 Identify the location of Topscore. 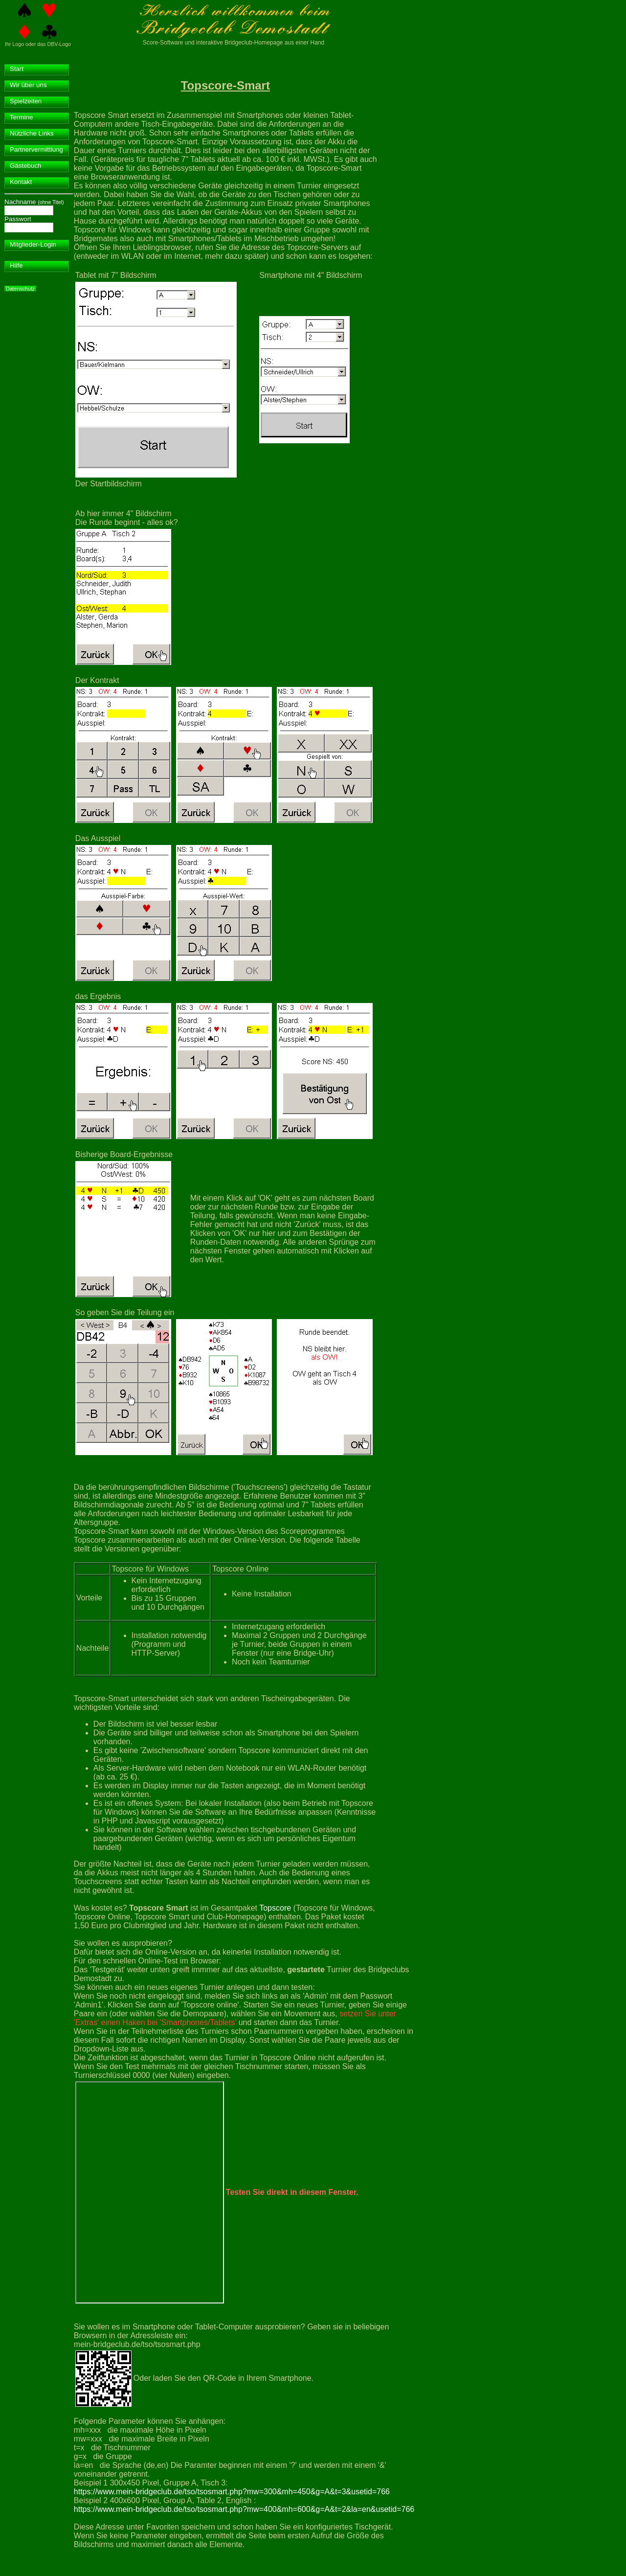
(275, 1908).